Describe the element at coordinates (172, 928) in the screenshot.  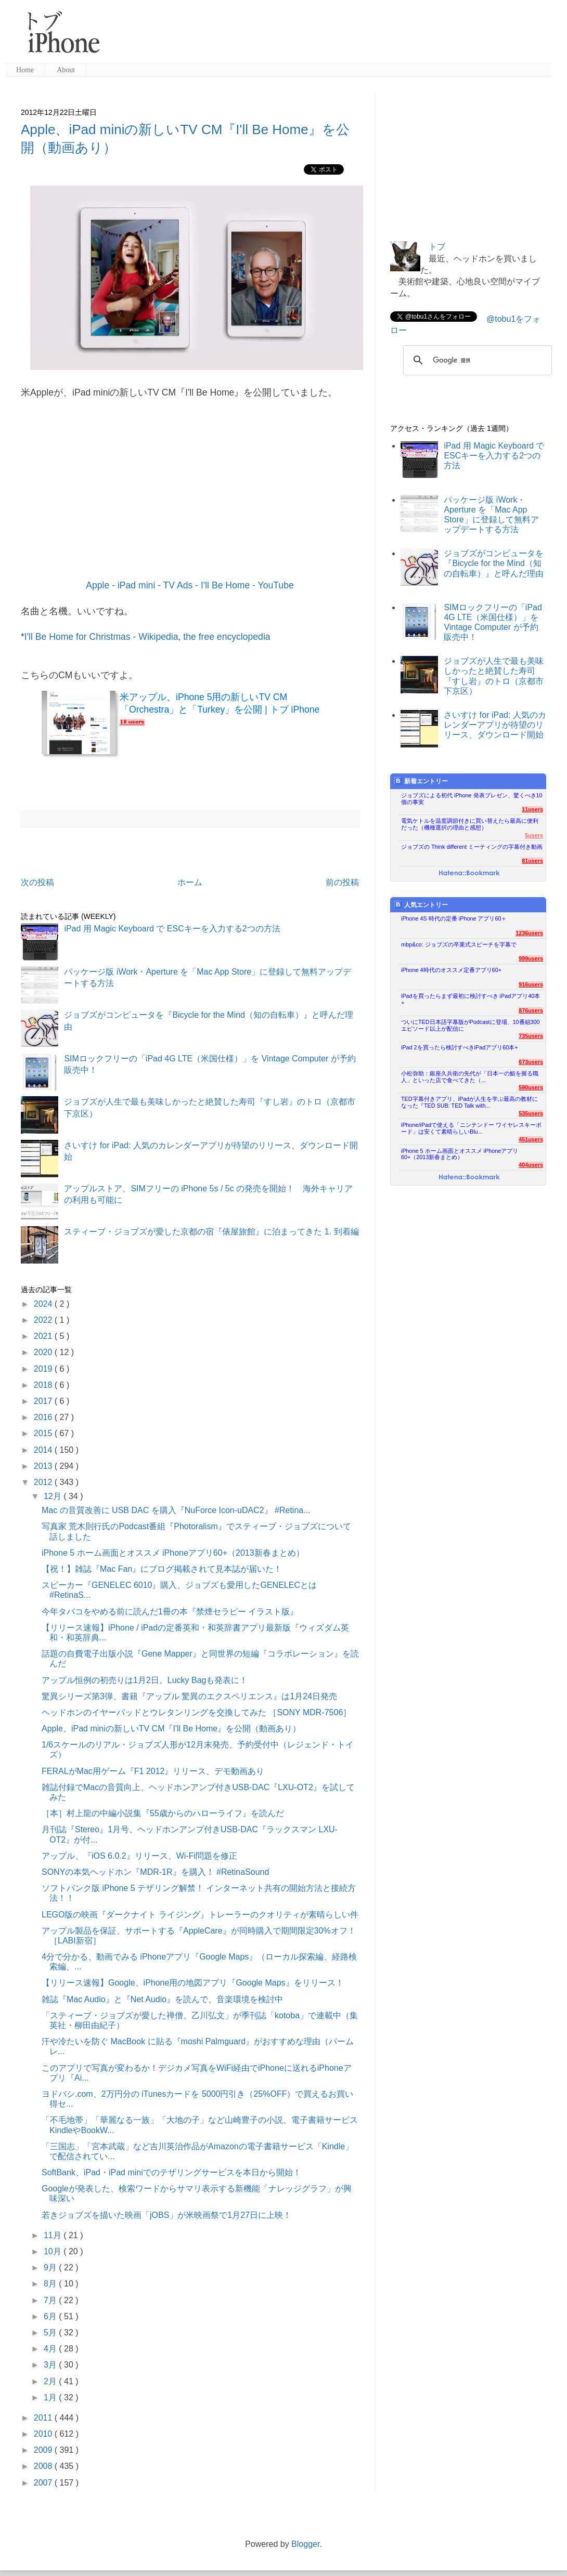
I see `iPad 用 Magic Keyboard で ESCキーを入力する2つの方法` at that location.